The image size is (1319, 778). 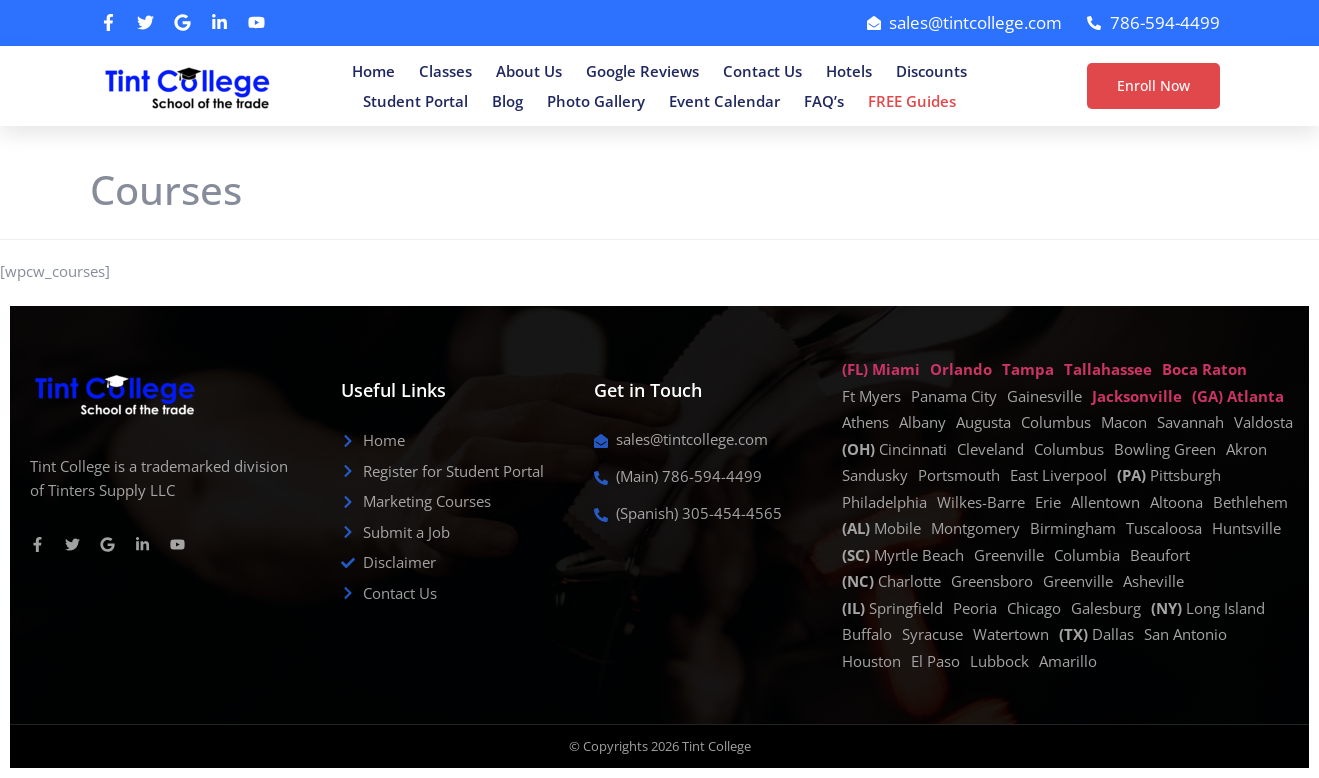 I want to click on Blog, so click(x=507, y=101).